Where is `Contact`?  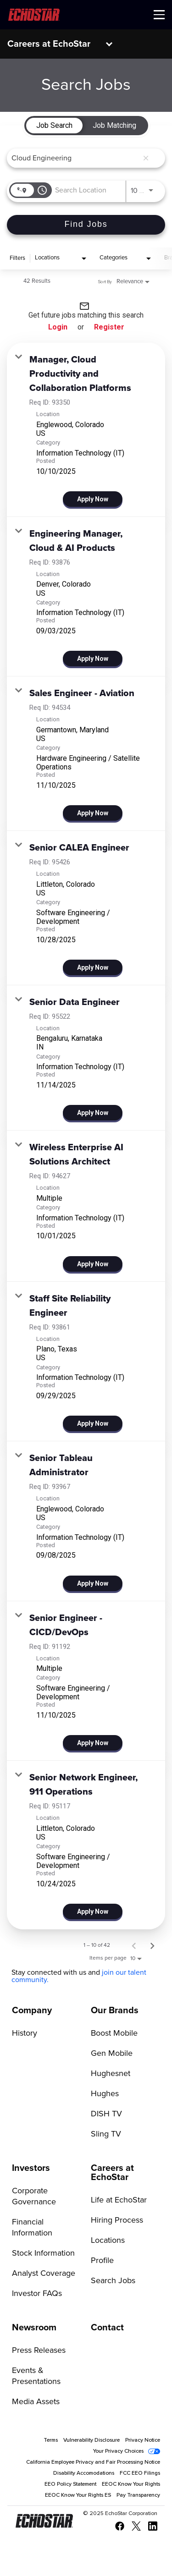
Contact is located at coordinates (107, 2327).